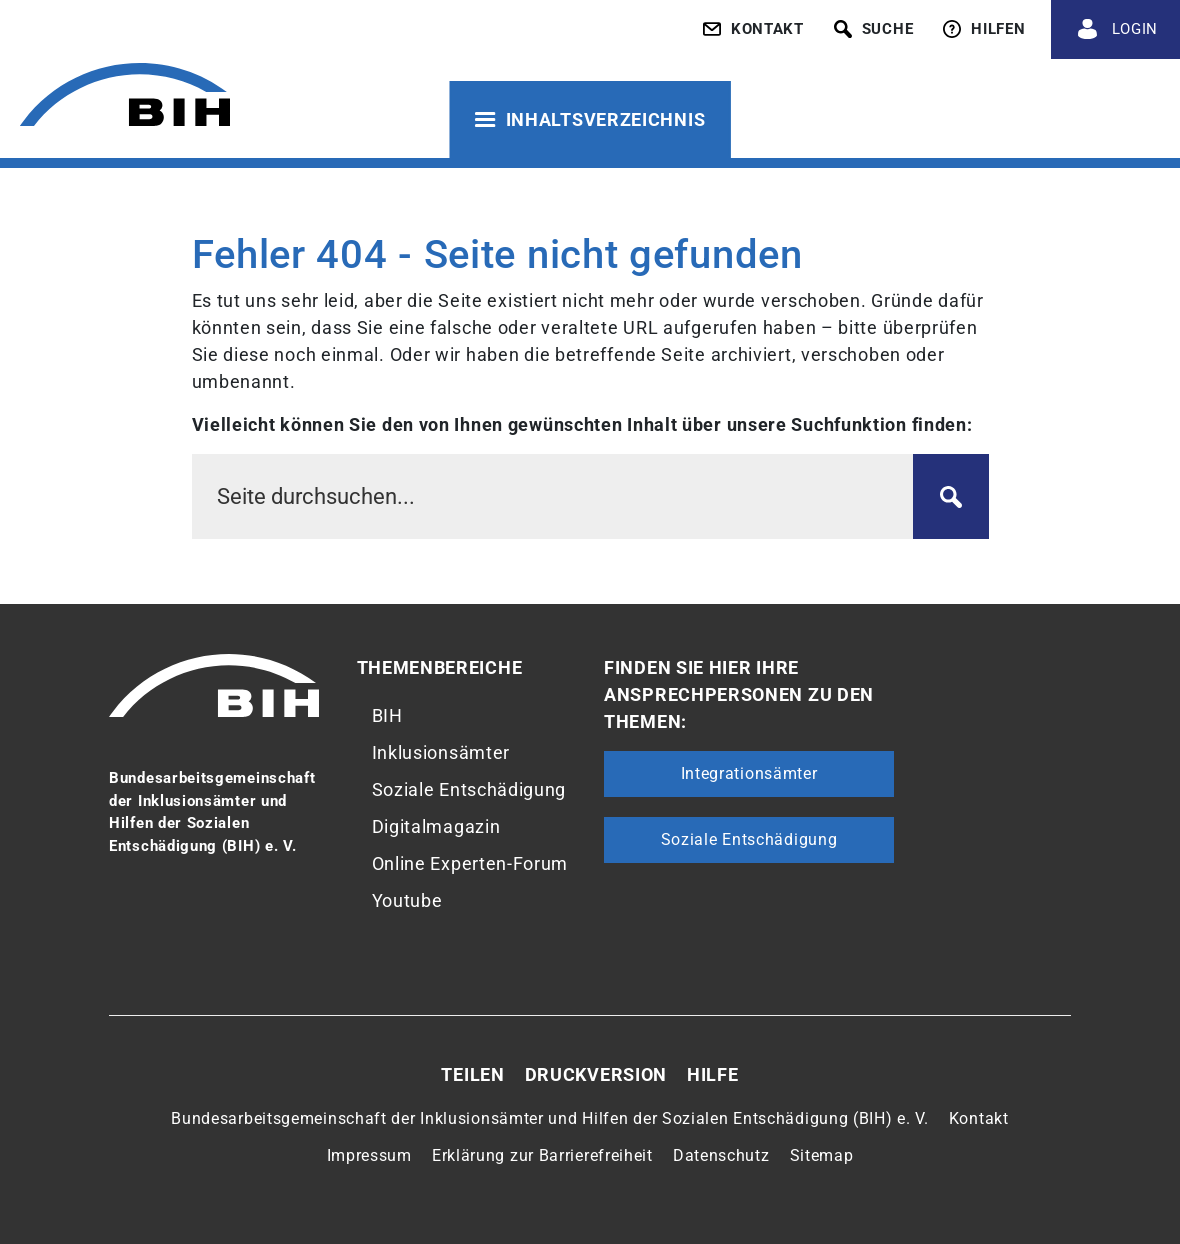  What do you see at coordinates (749, 773) in the screenshot?
I see `Integrationsämter` at bounding box center [749, 773].